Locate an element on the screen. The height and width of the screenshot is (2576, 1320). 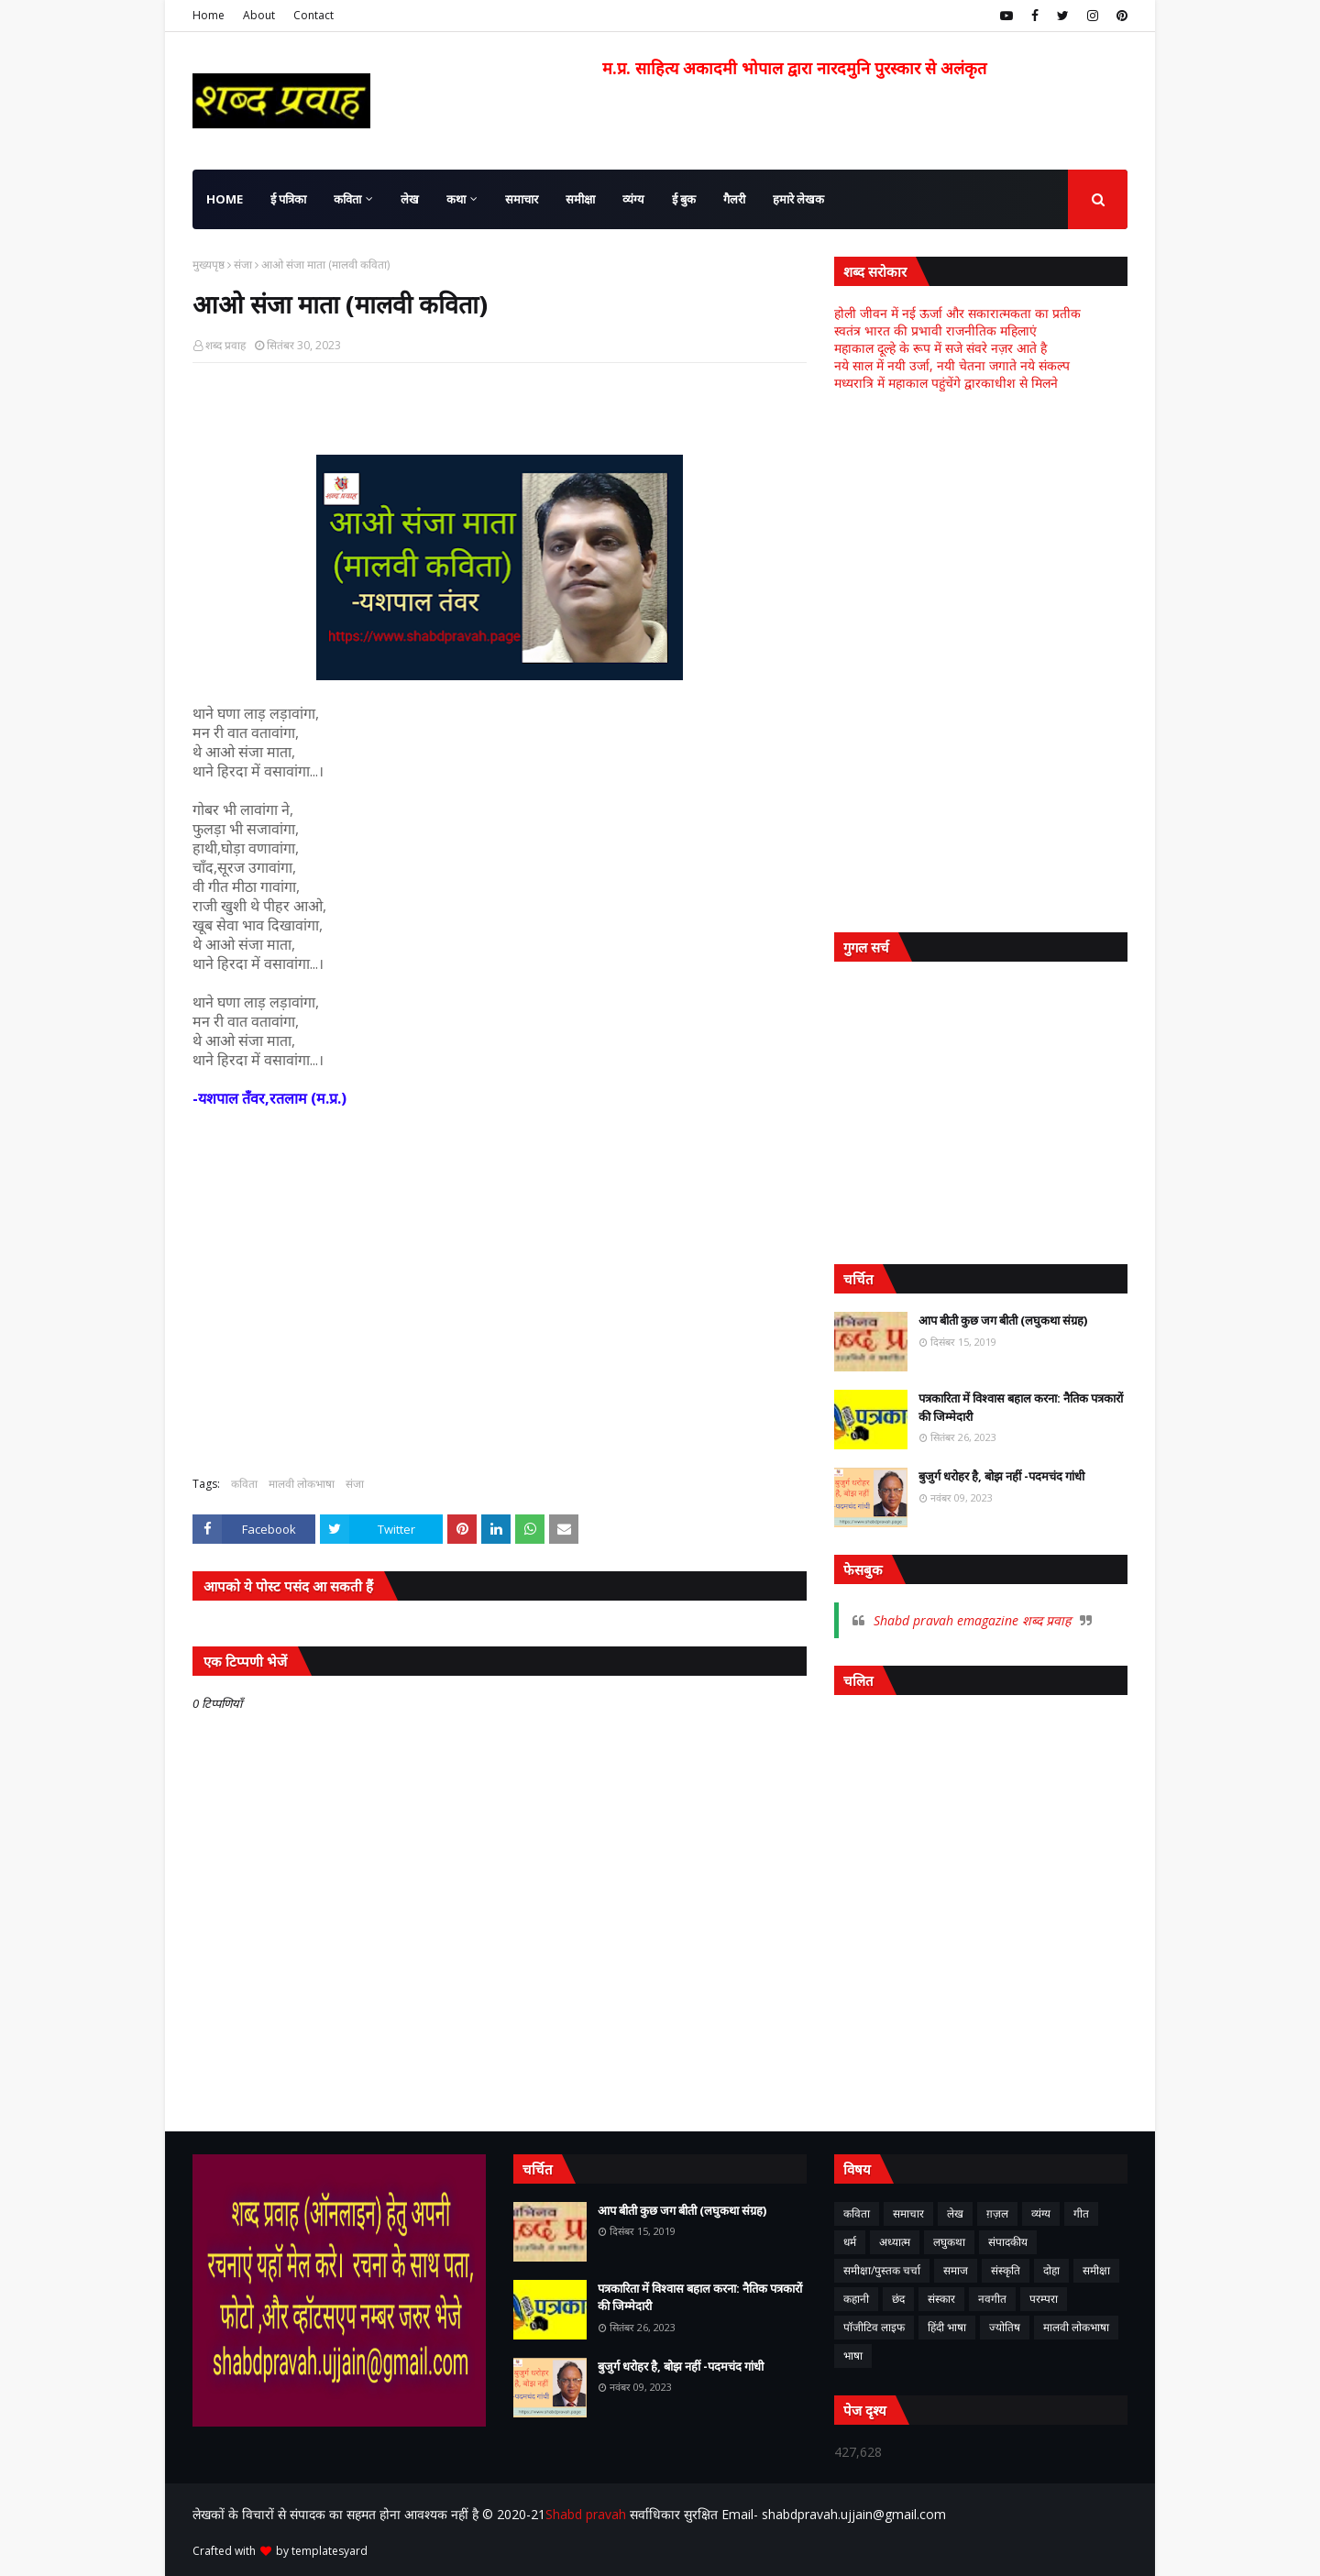
ई बुक [menuitem] is located at coordinates (684, 199).